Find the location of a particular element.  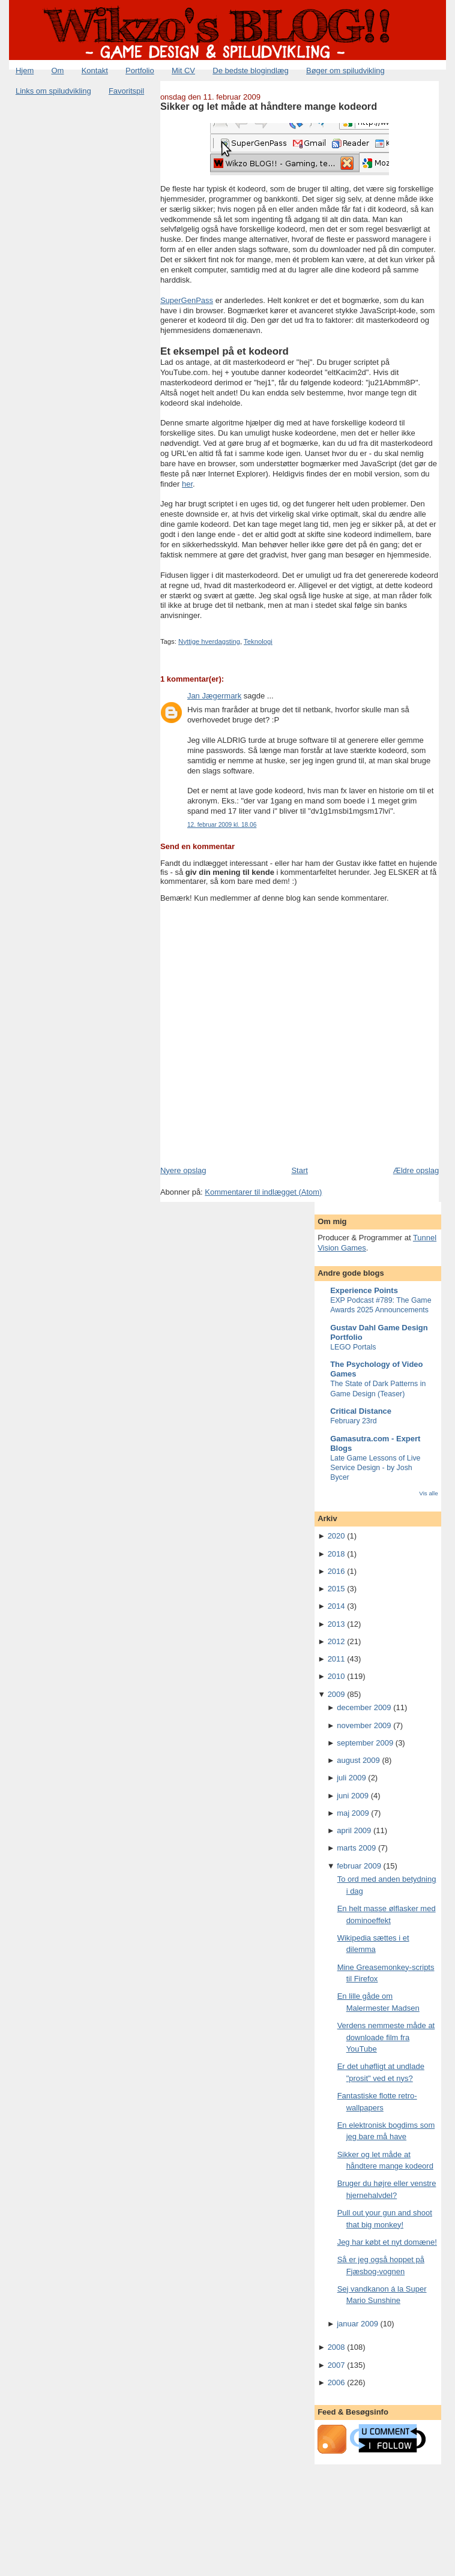

august 2009 is located at coordinates (358, 1760).